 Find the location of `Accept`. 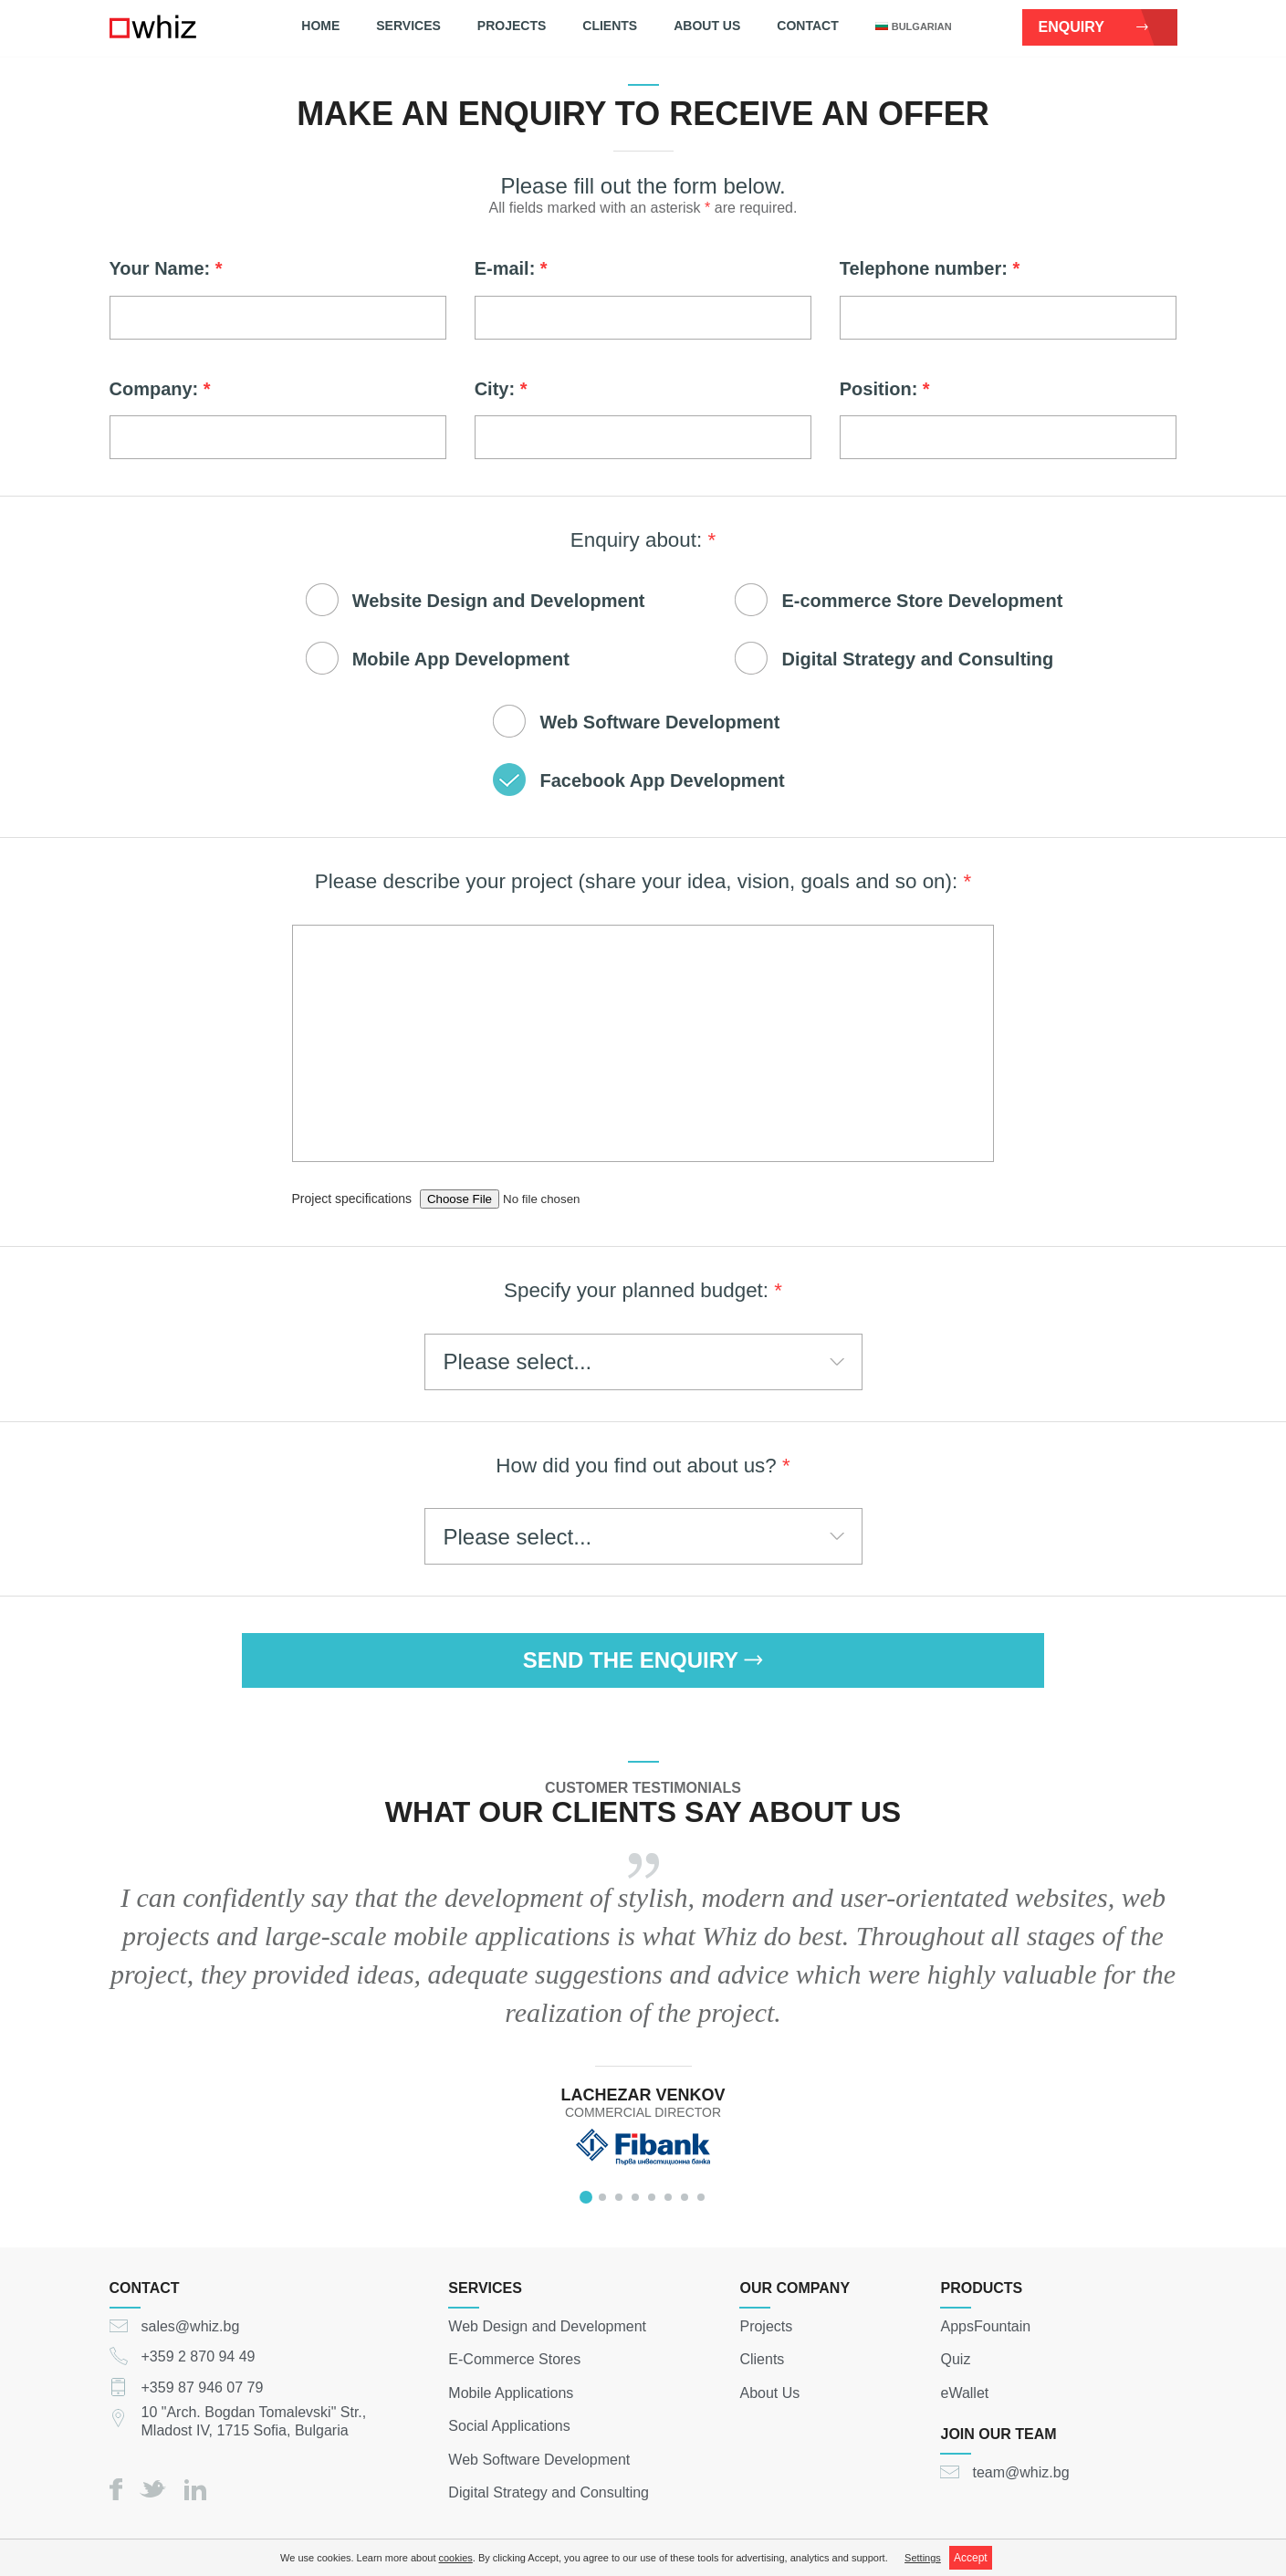

Accept is located at coordinates (971, 2557).